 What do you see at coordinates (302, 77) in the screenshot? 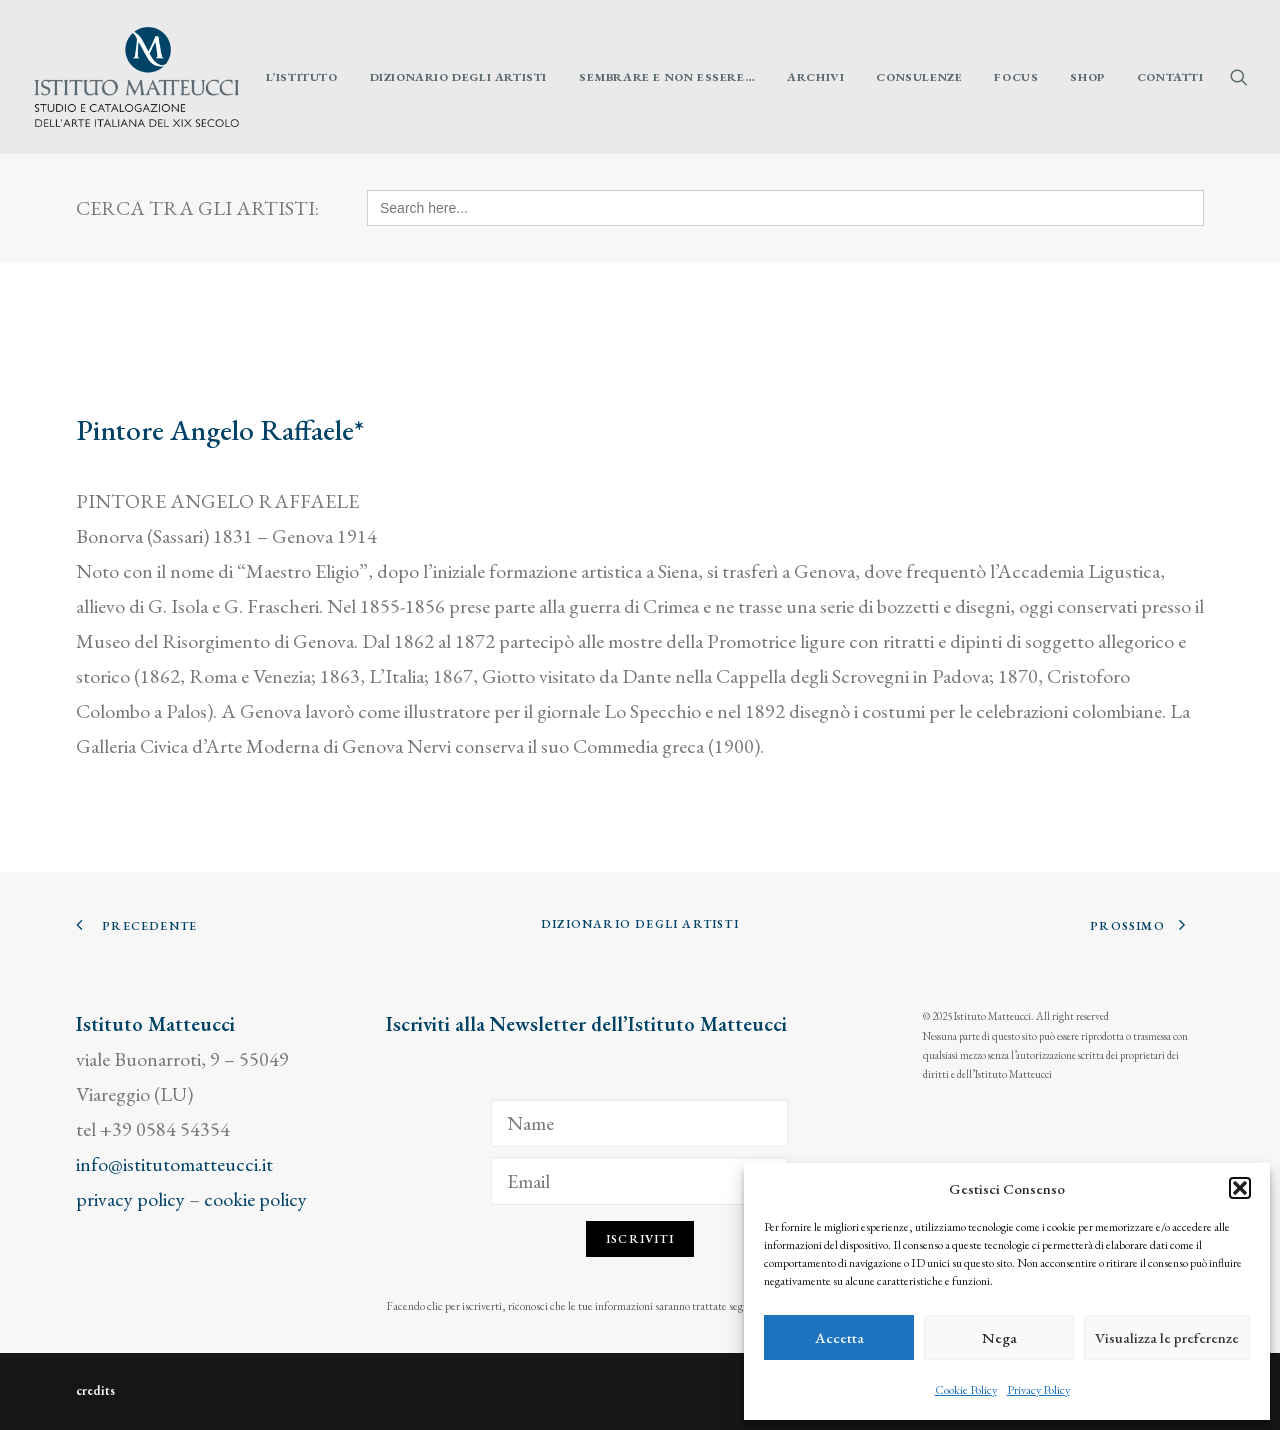
I see `L’Istituto [button]` at bounding box center [302, 77].